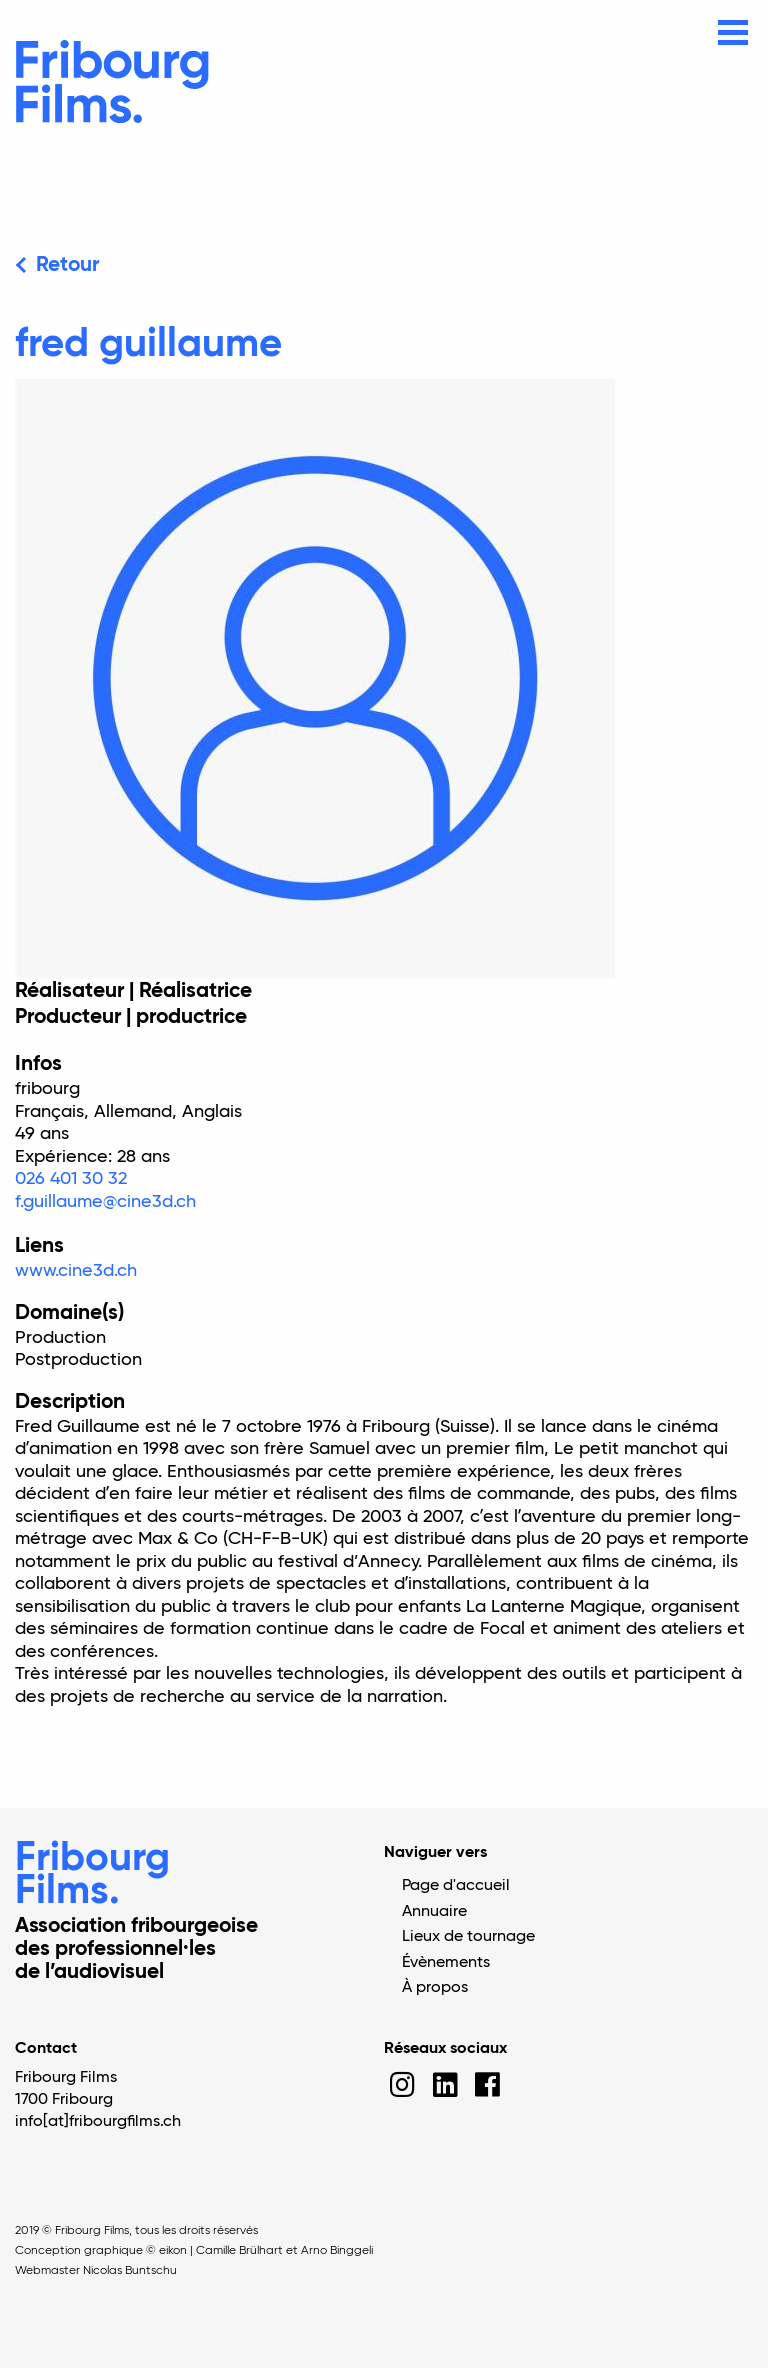  Describe the element at coordinates (434, 1912) in the screenshot. I see `Annuaire` at that location.